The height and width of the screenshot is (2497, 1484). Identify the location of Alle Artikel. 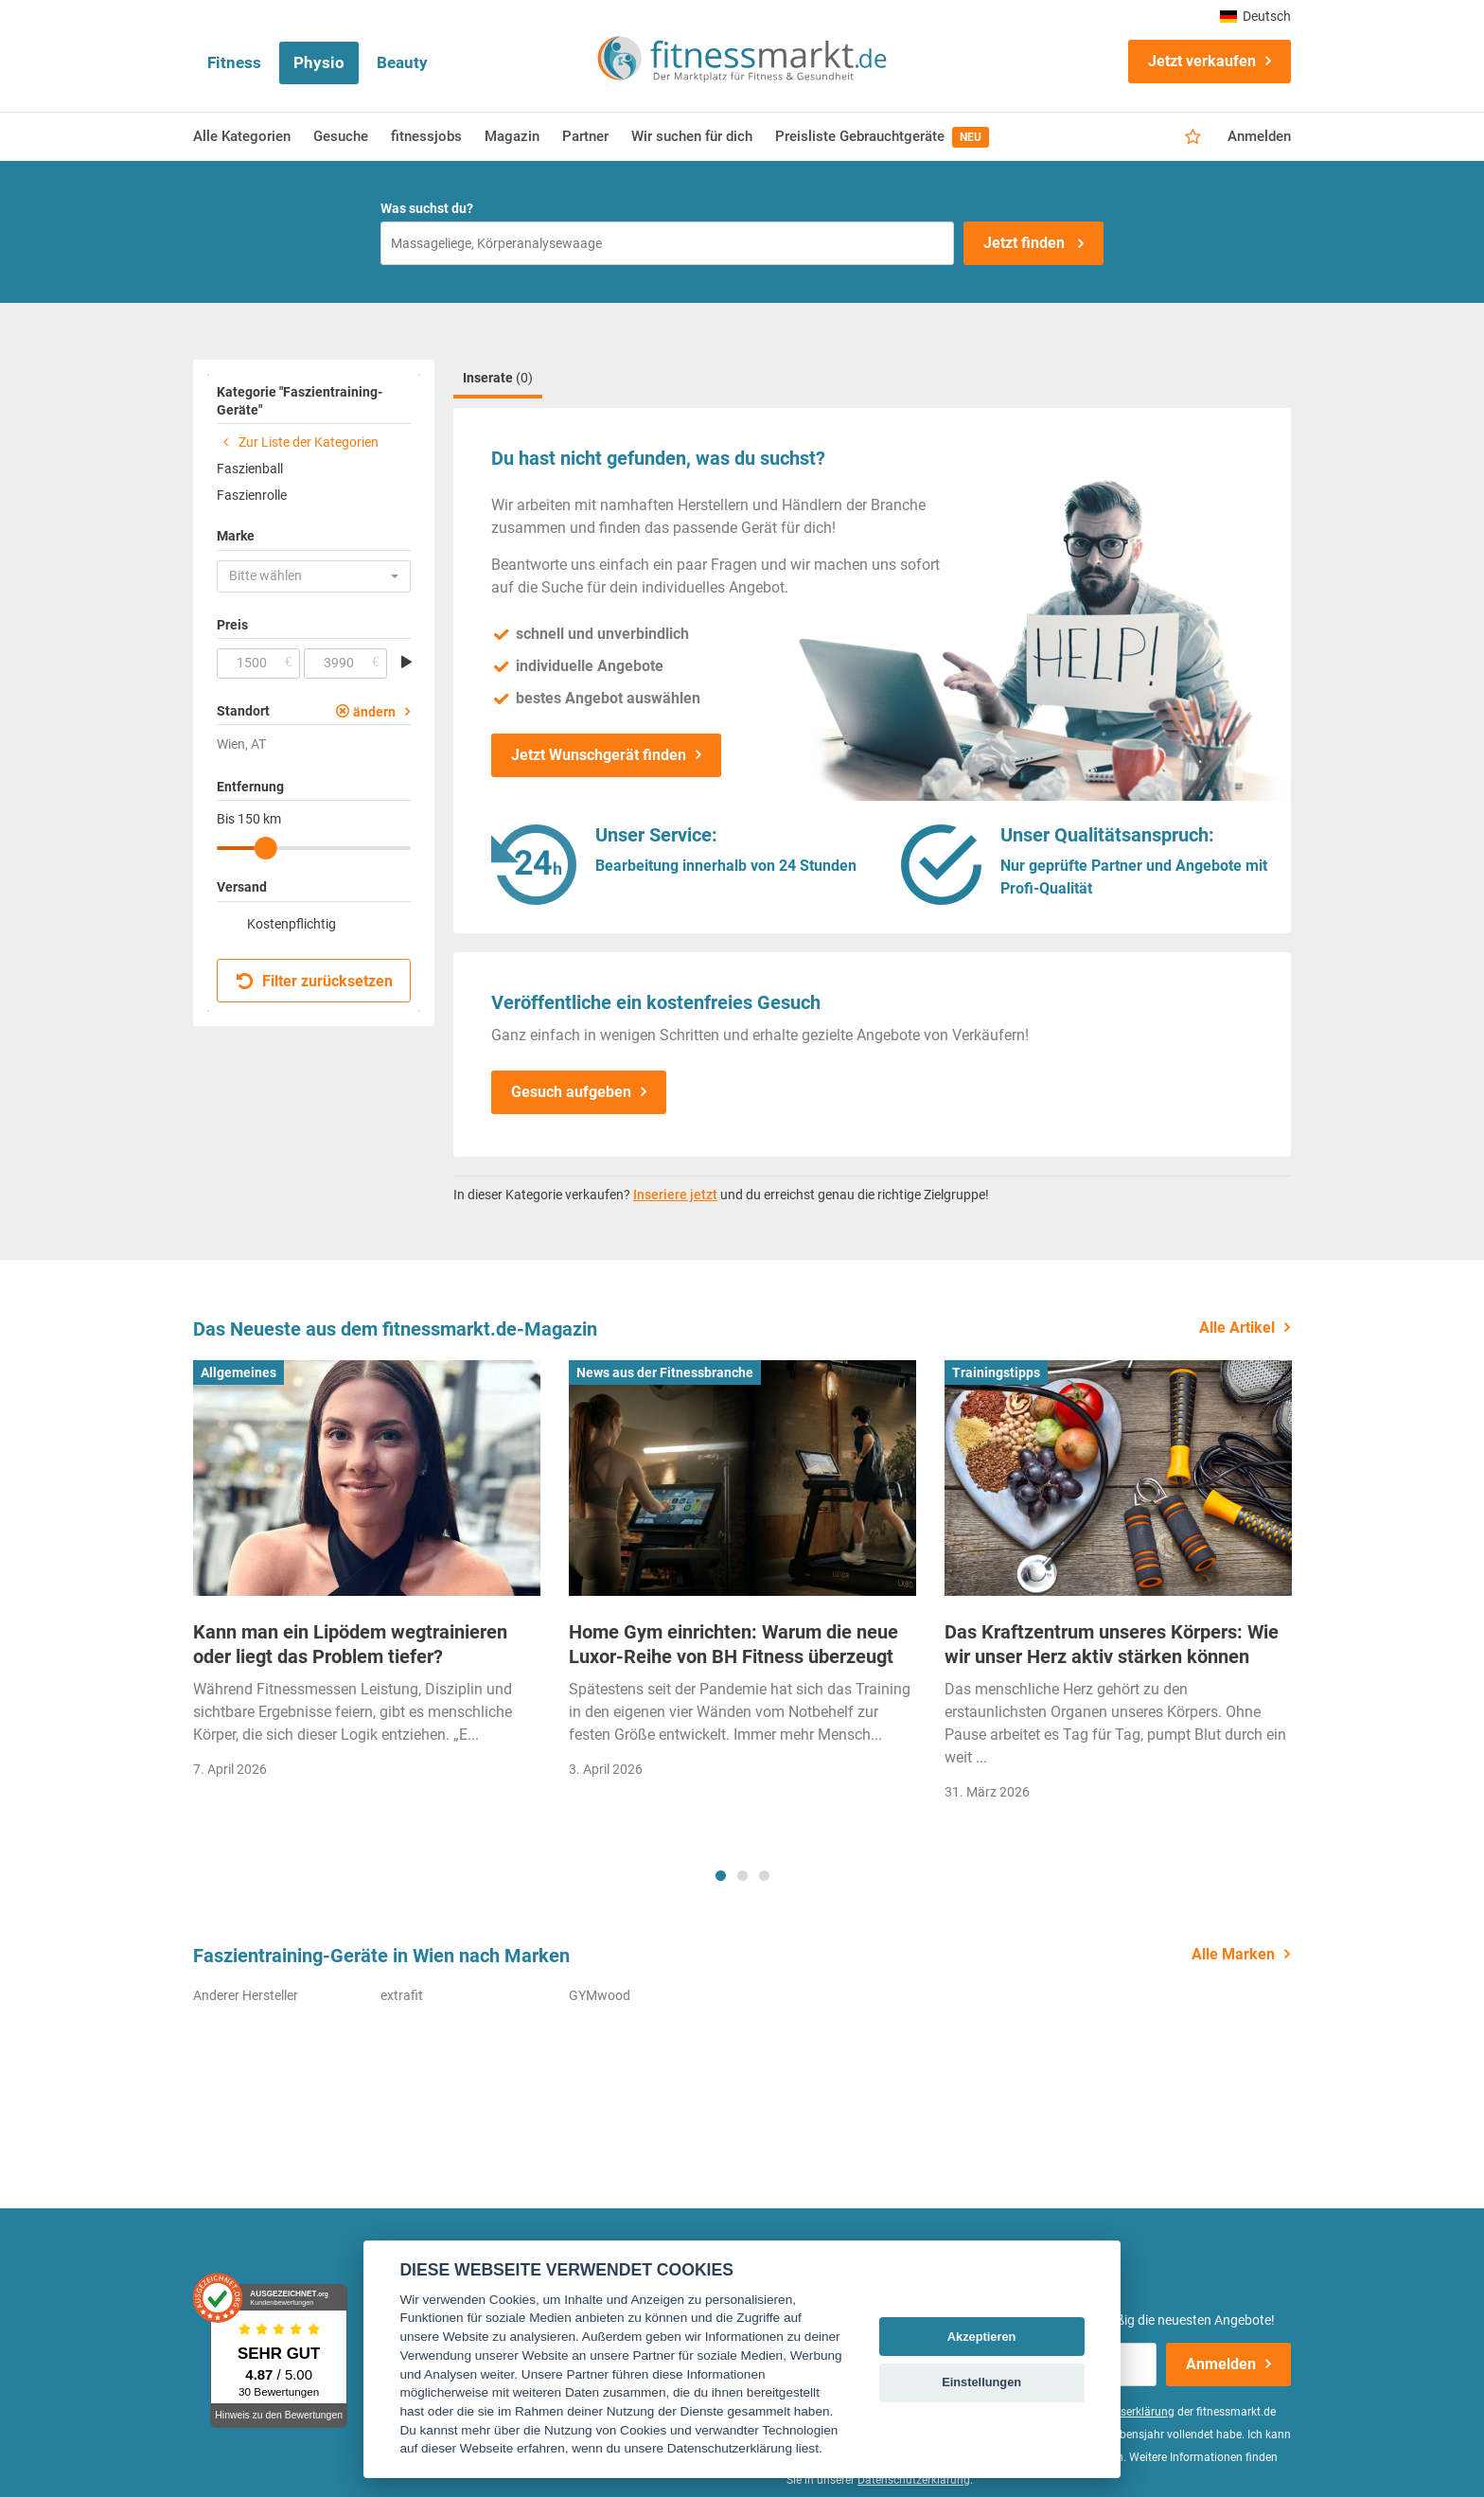
(1237, 1328).